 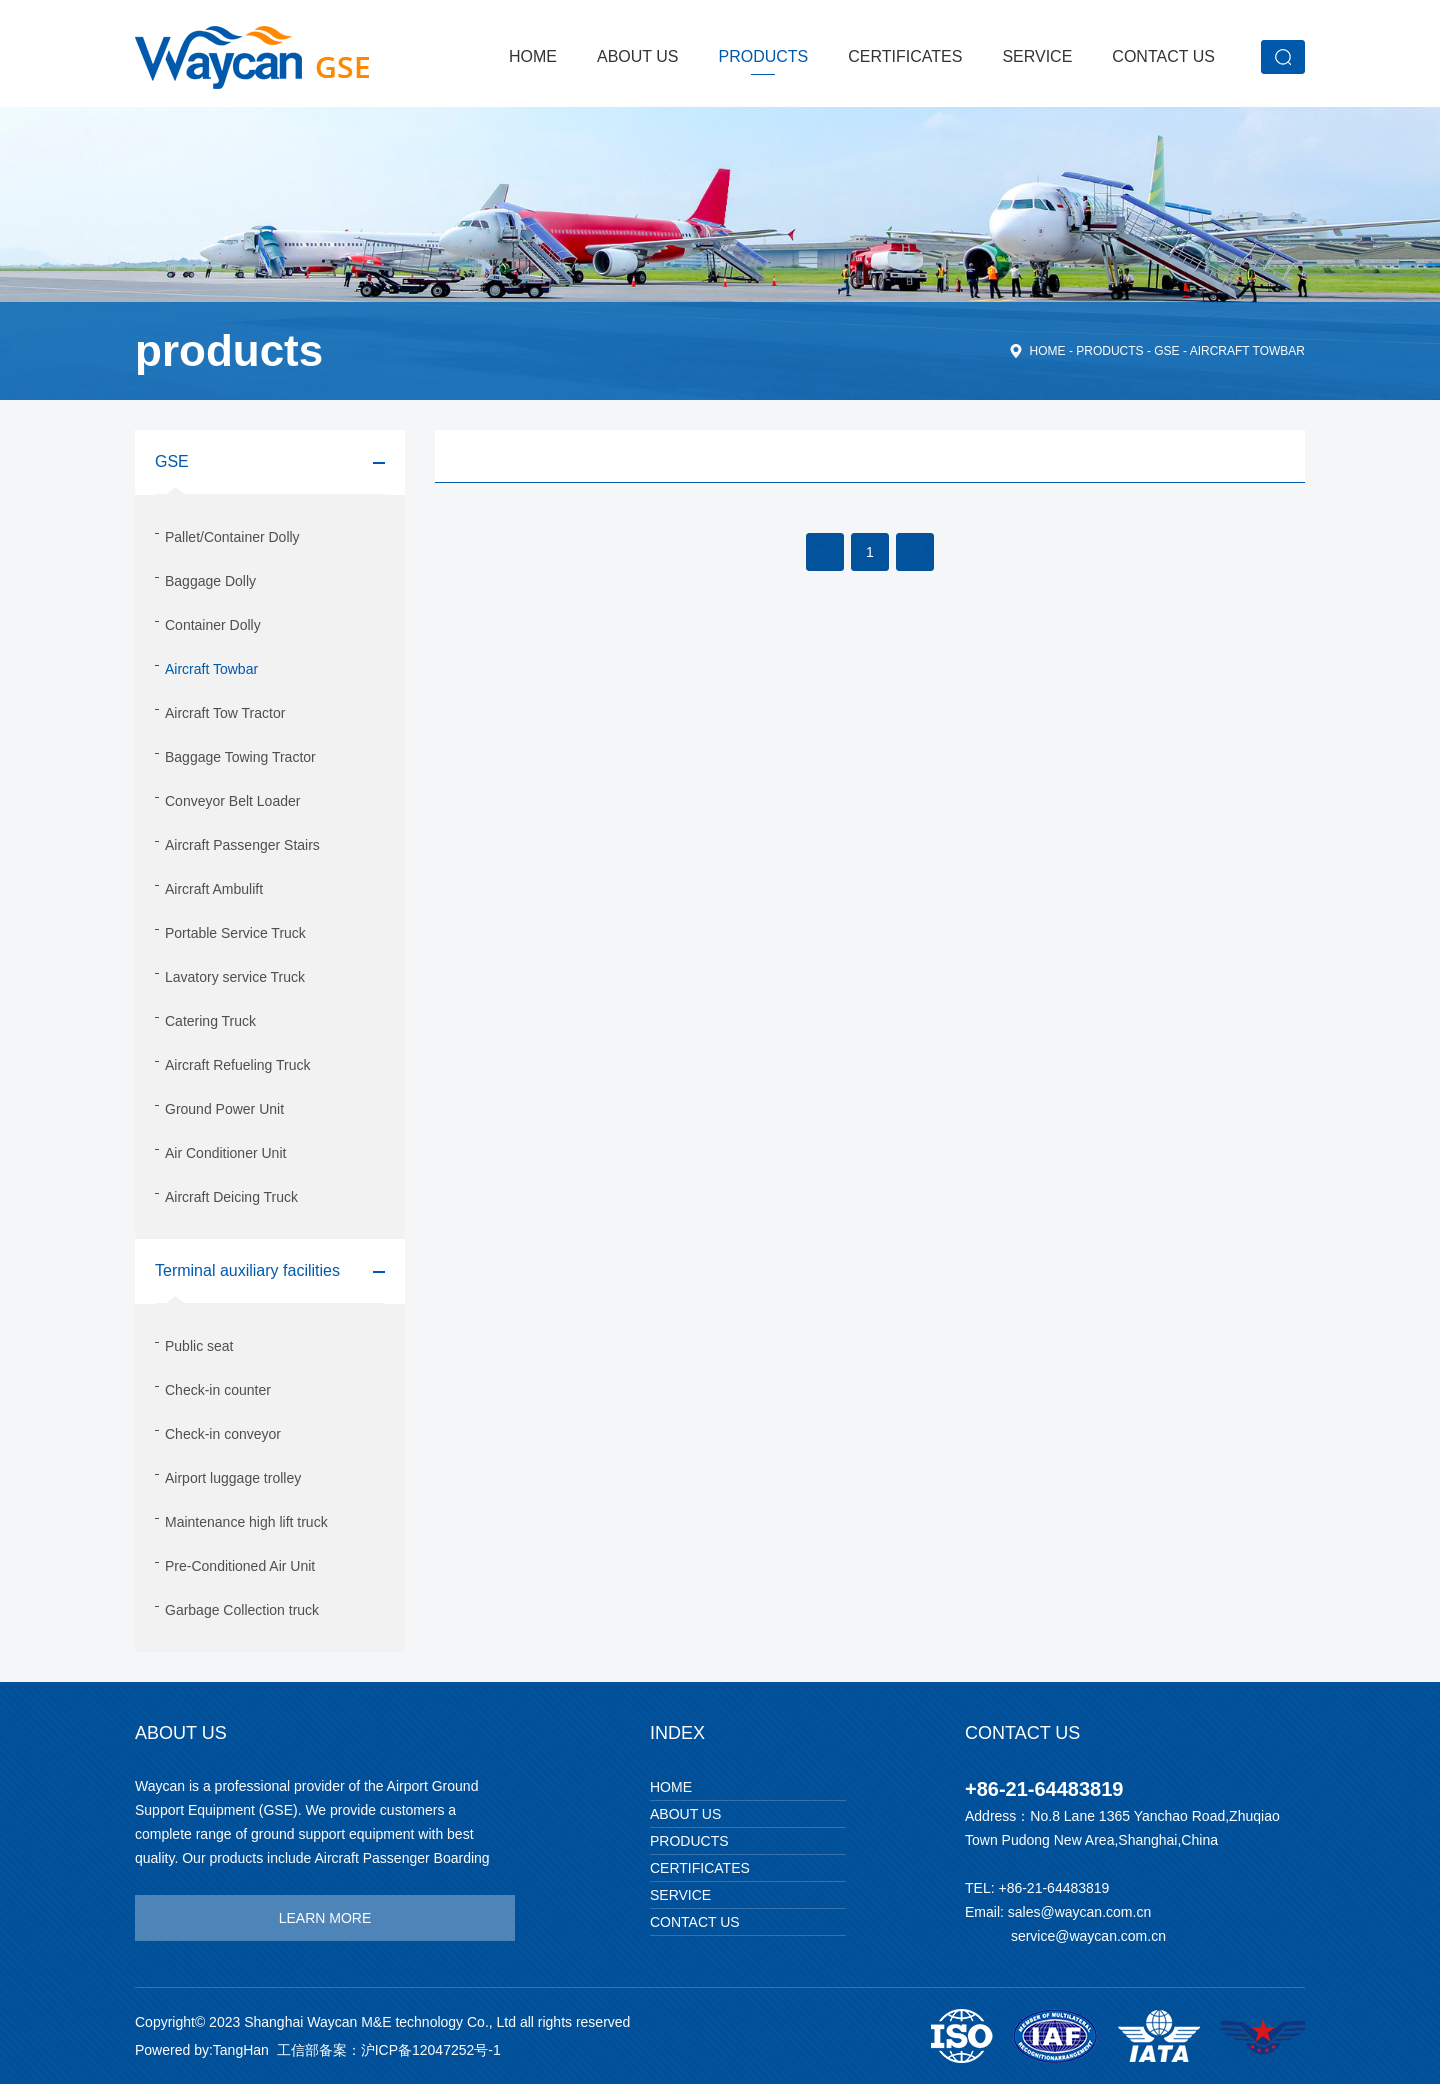 I want to click on Pre-Conditioned Air Unit, so click(x=240, y=1566).